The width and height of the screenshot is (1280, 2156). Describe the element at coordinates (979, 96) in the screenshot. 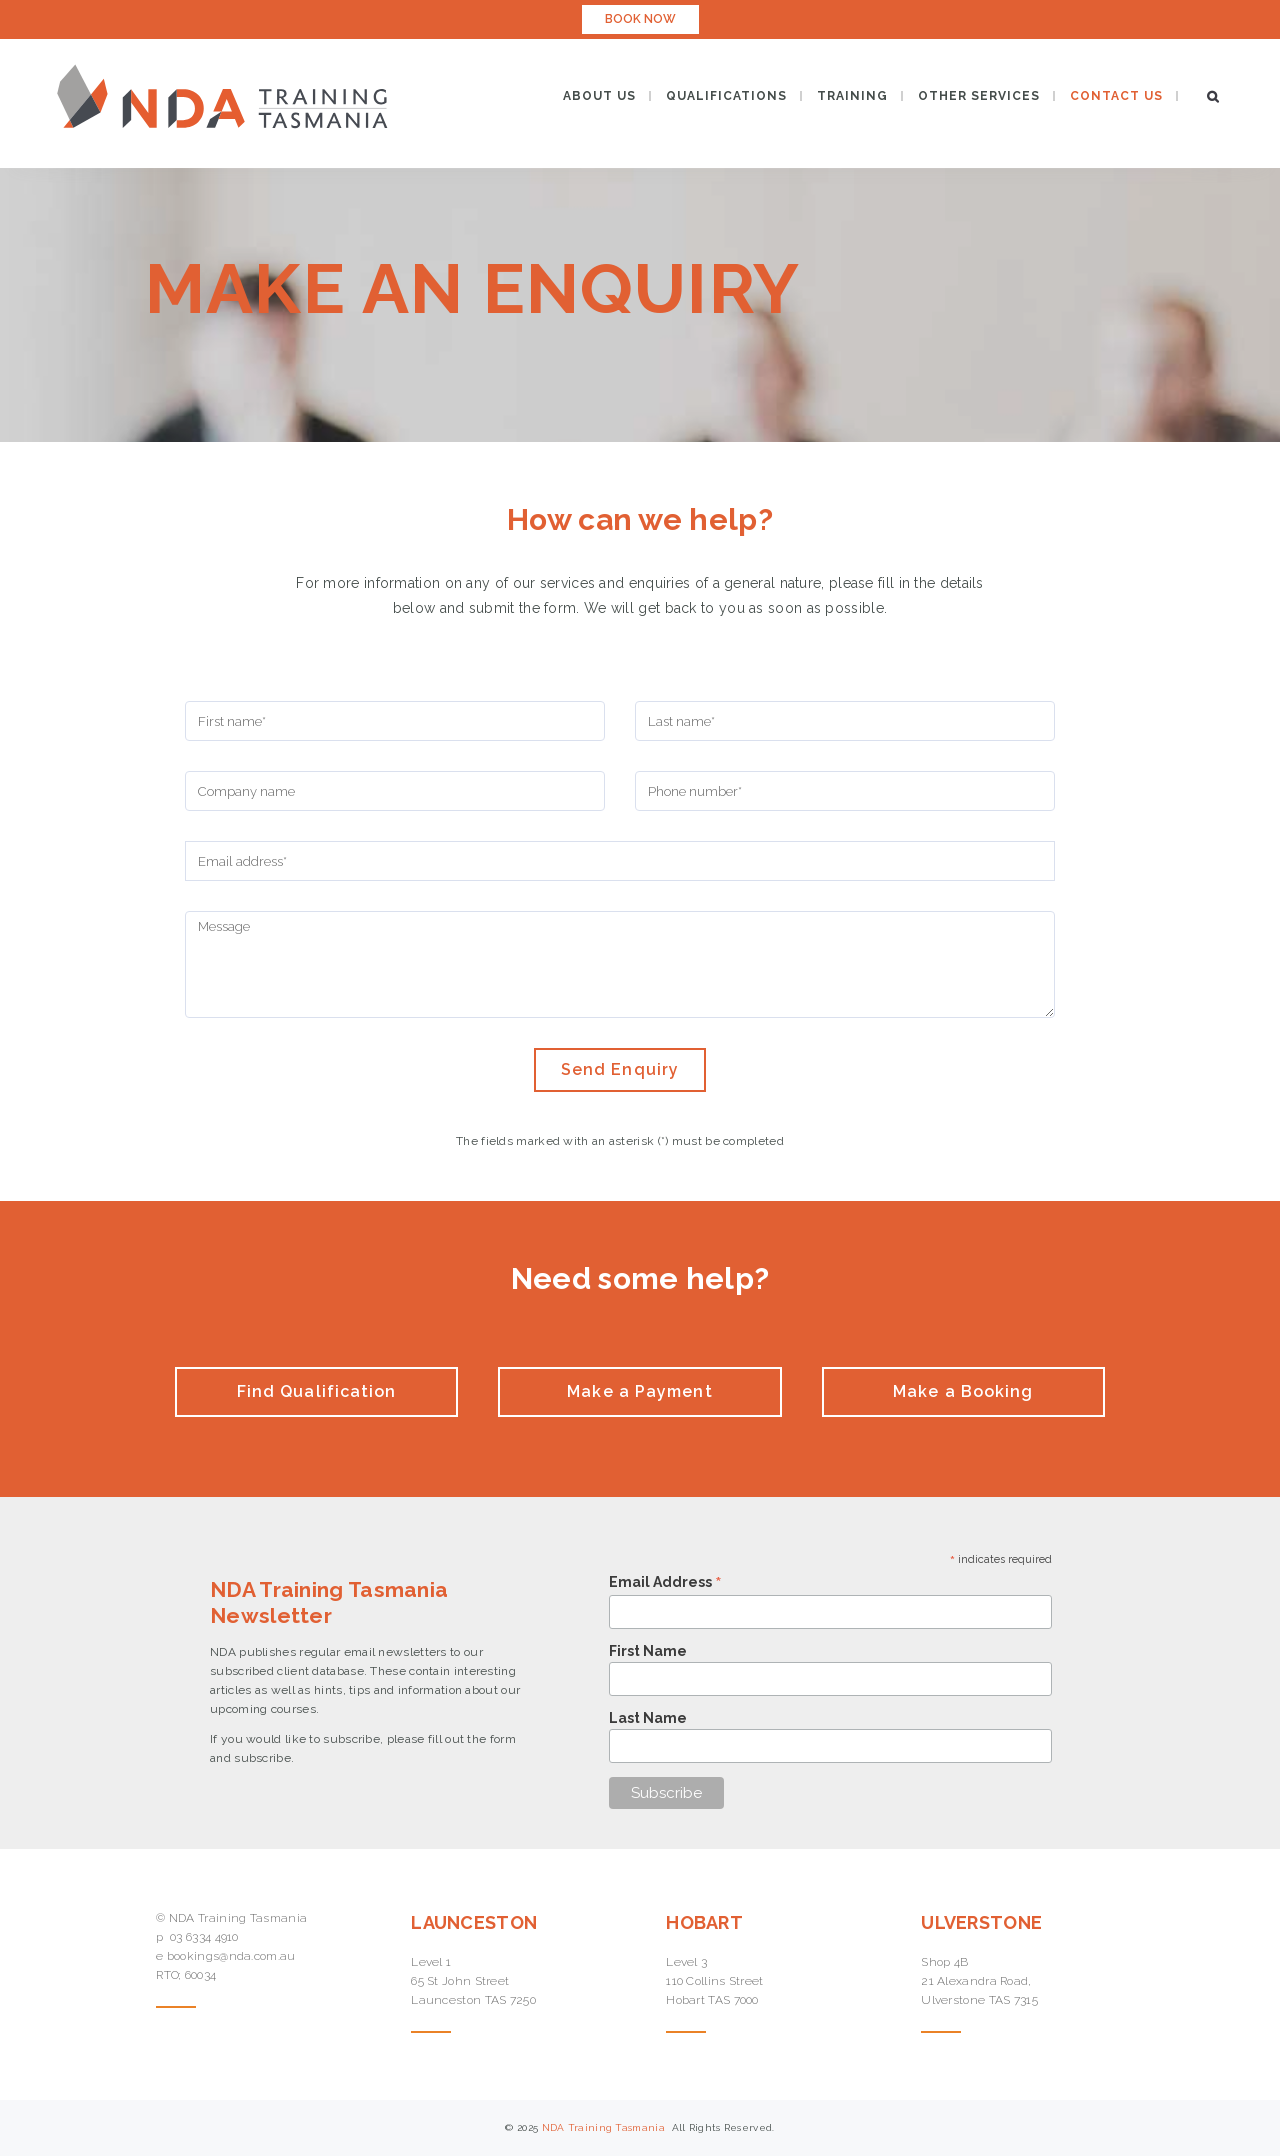

I see `OTHER SERVICES` at that location.